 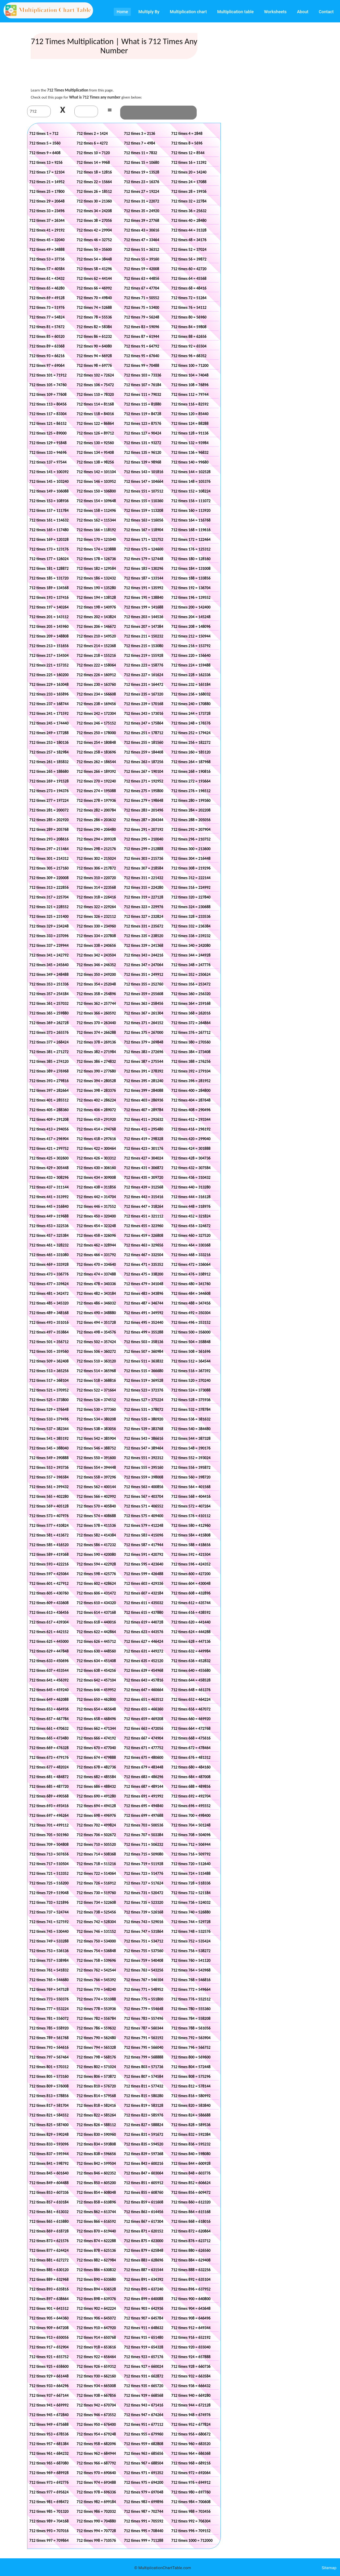 What do you see at coordinates (48, 2318) in the screenshot?
I see `712 times 905 = 644360` at bounding box center [48, 2318].